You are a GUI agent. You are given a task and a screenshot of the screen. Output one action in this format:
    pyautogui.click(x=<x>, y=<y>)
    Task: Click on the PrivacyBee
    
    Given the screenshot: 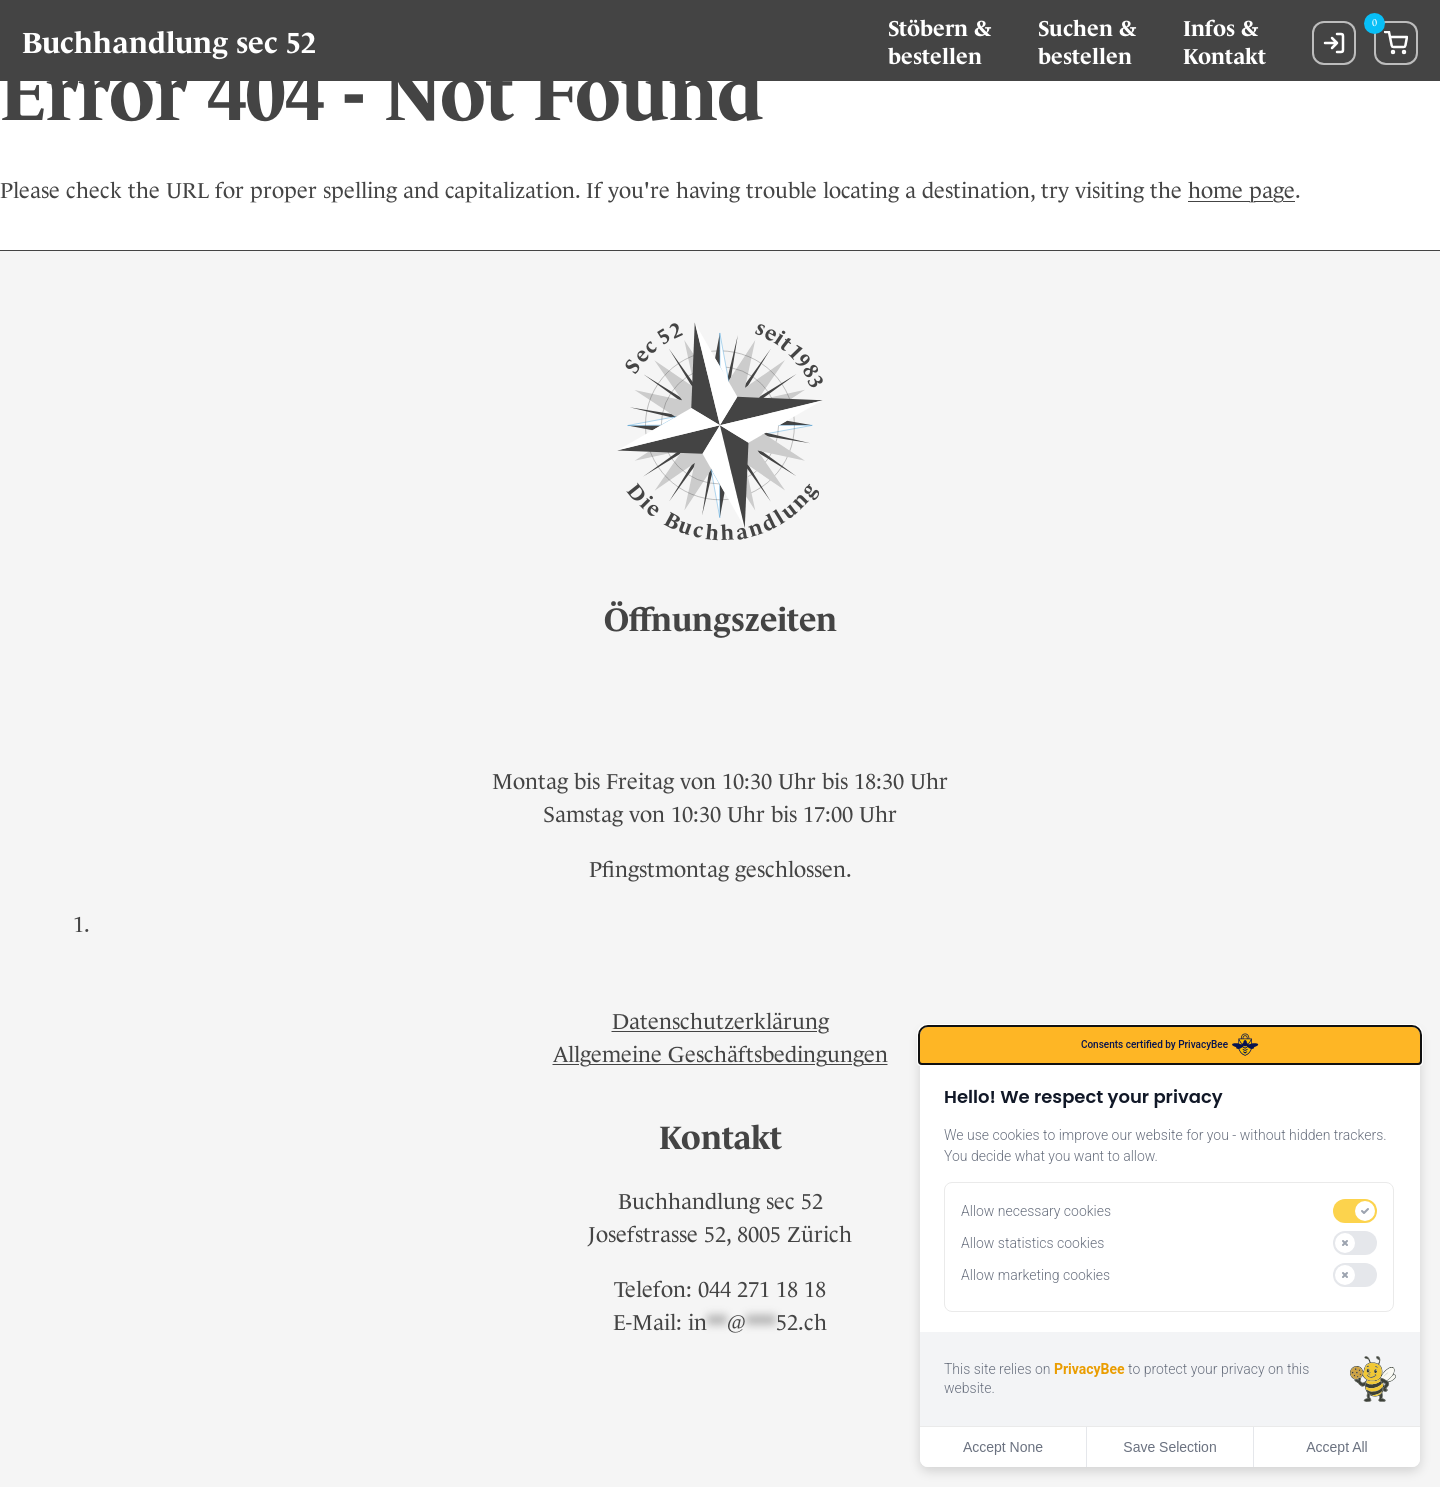 What is the action you would take?
    pyautogui.click(x=1089, y=1369)
    